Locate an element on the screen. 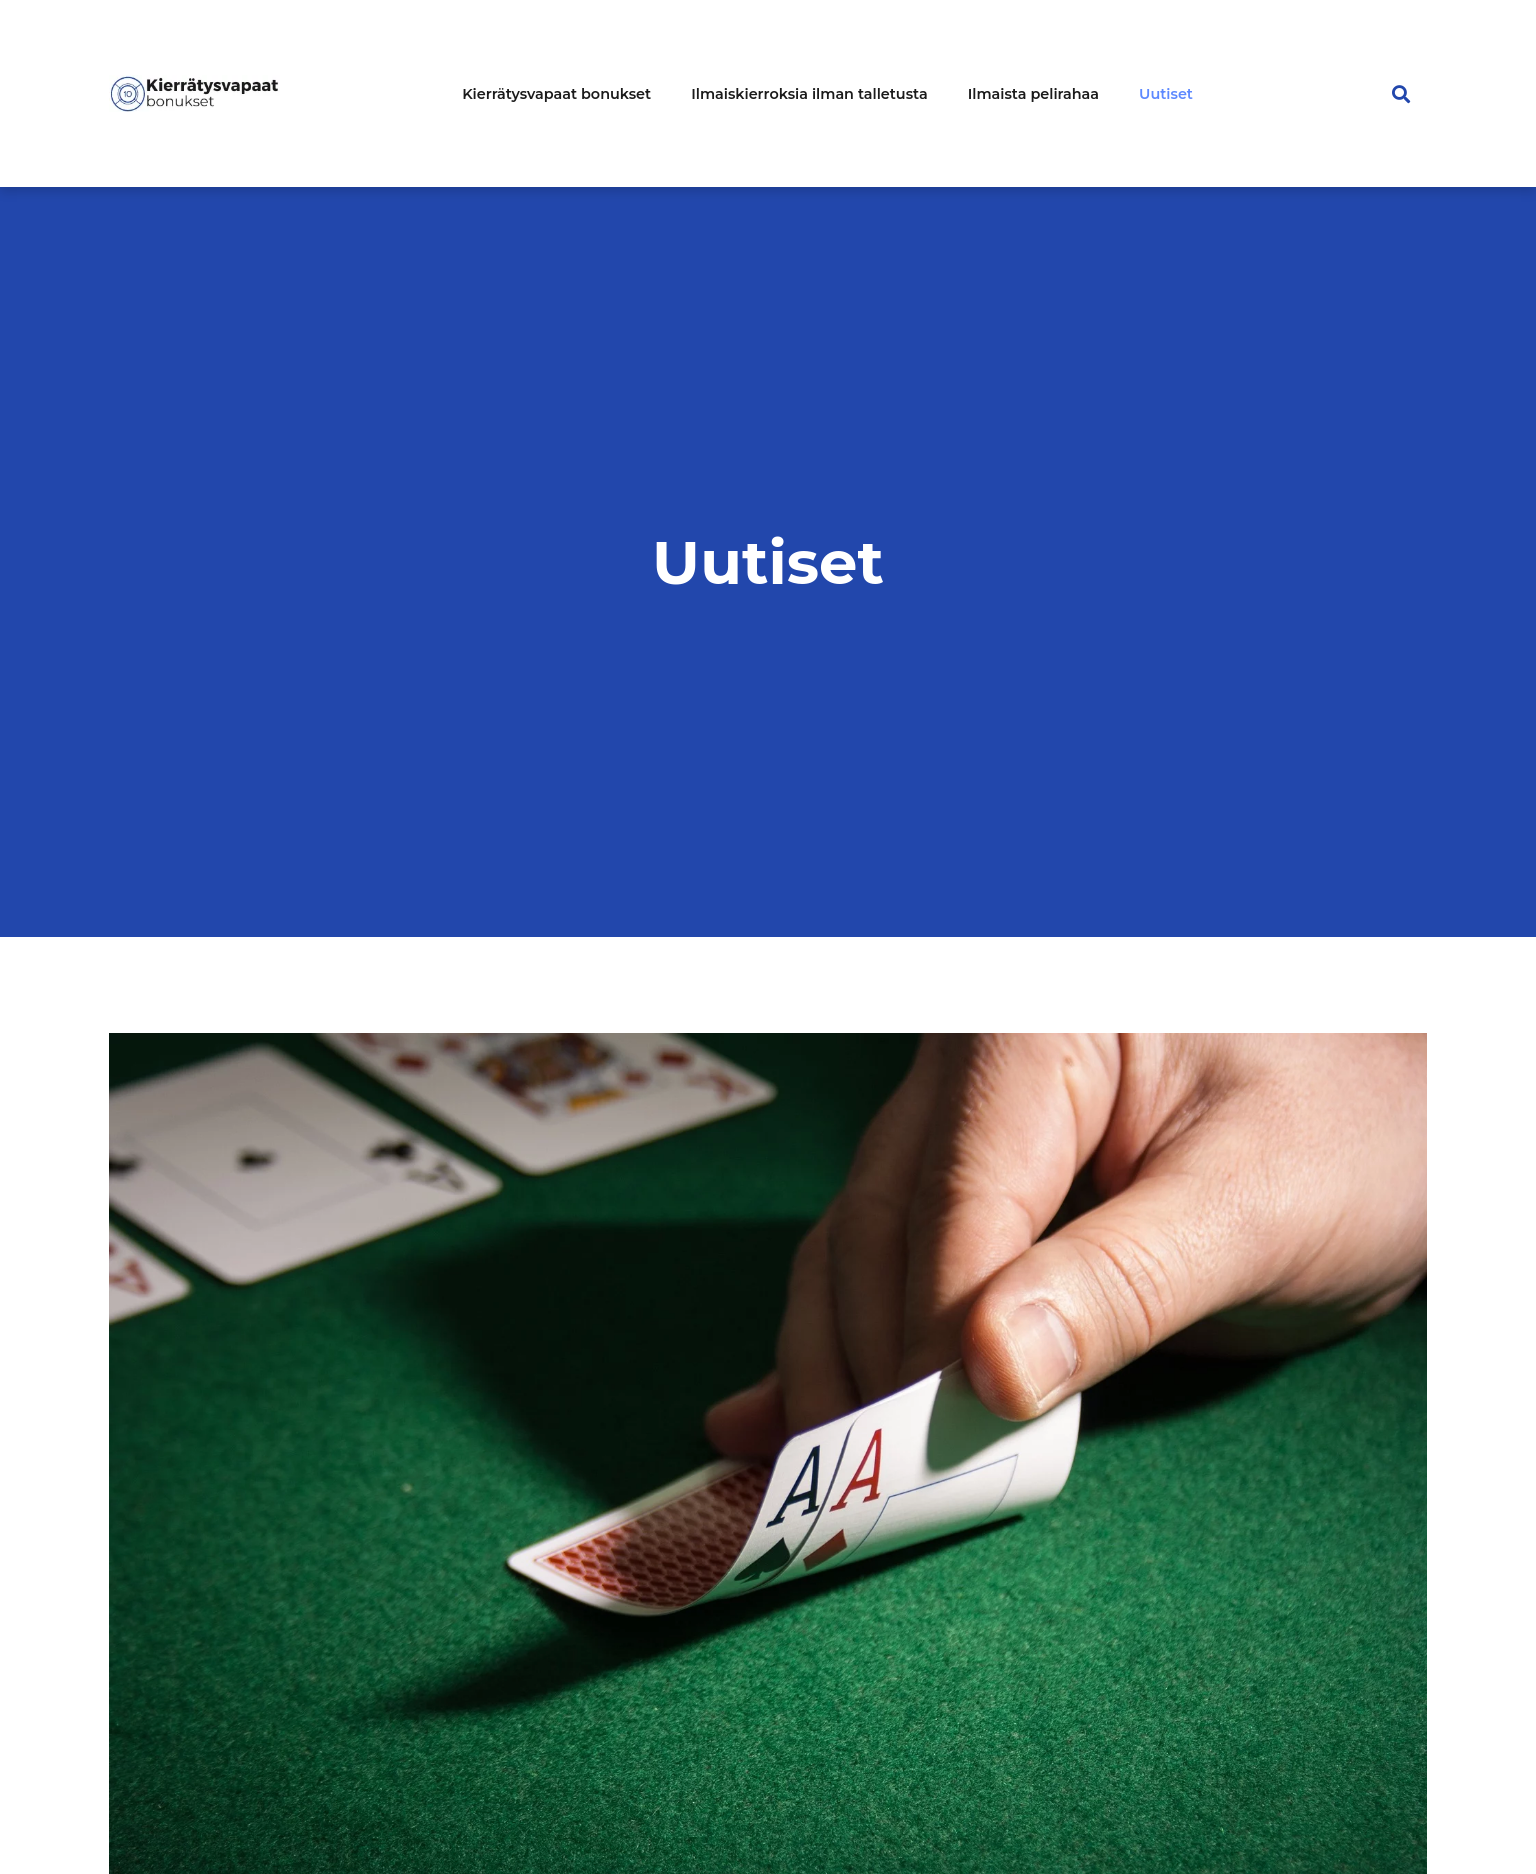 The width and height of the screenshot is (1536, 1874). [button] is located at coordinates (1401, 93).